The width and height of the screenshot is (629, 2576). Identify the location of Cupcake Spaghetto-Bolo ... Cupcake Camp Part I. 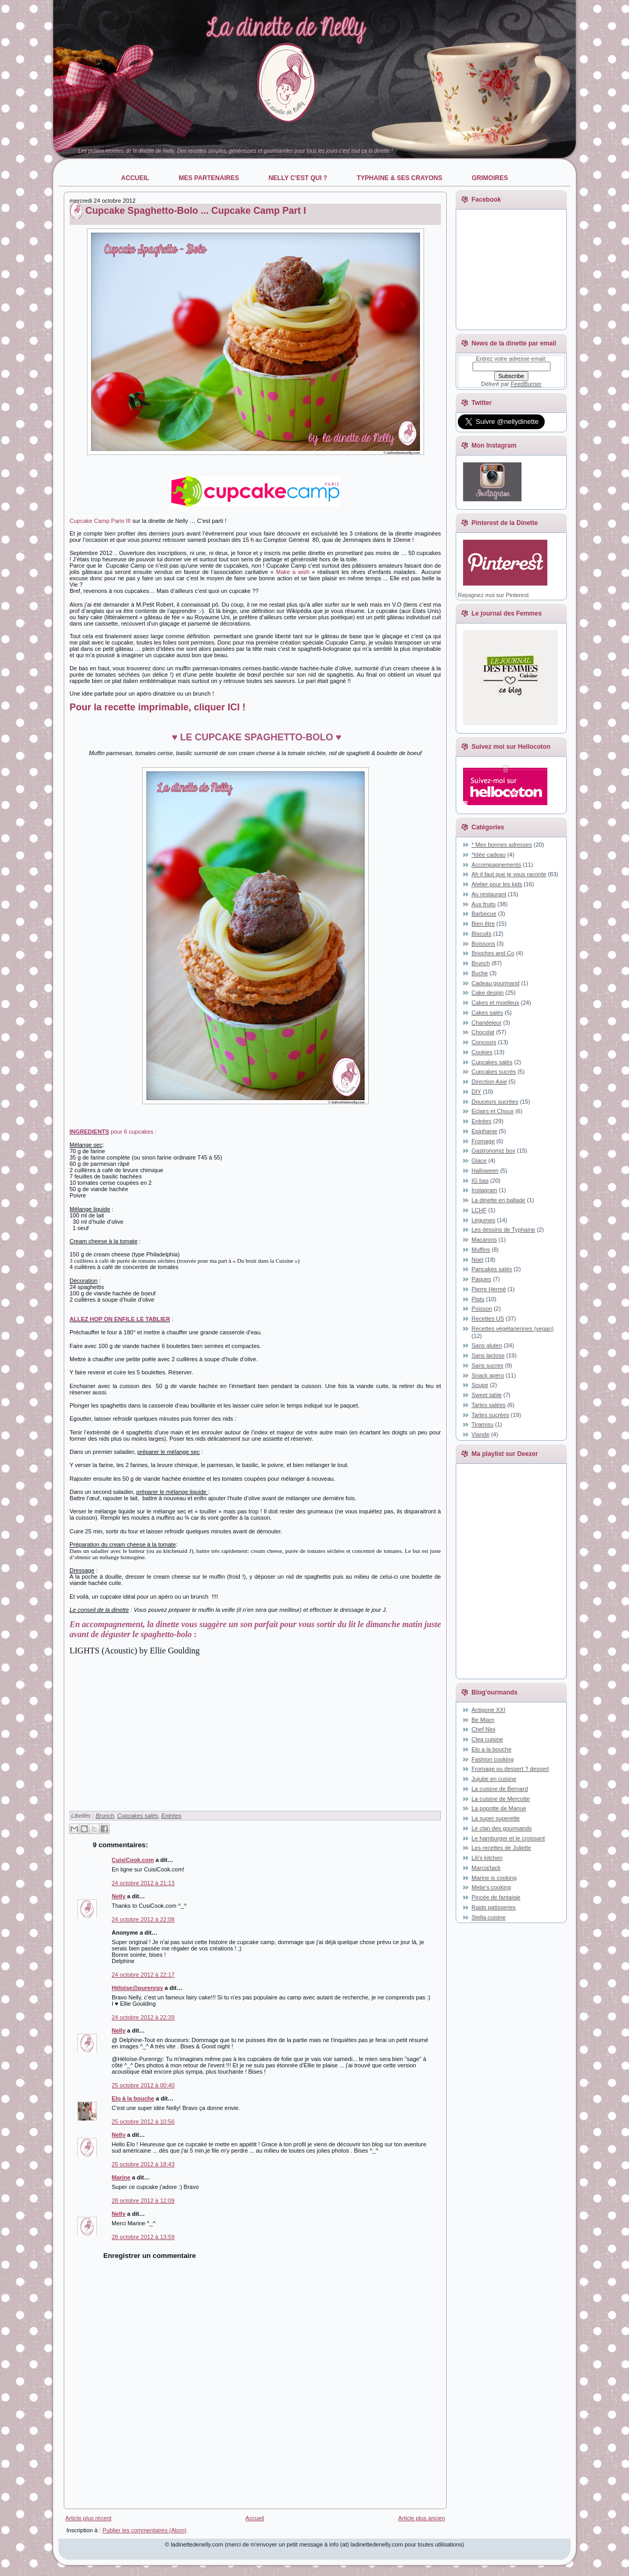
(195, 210).